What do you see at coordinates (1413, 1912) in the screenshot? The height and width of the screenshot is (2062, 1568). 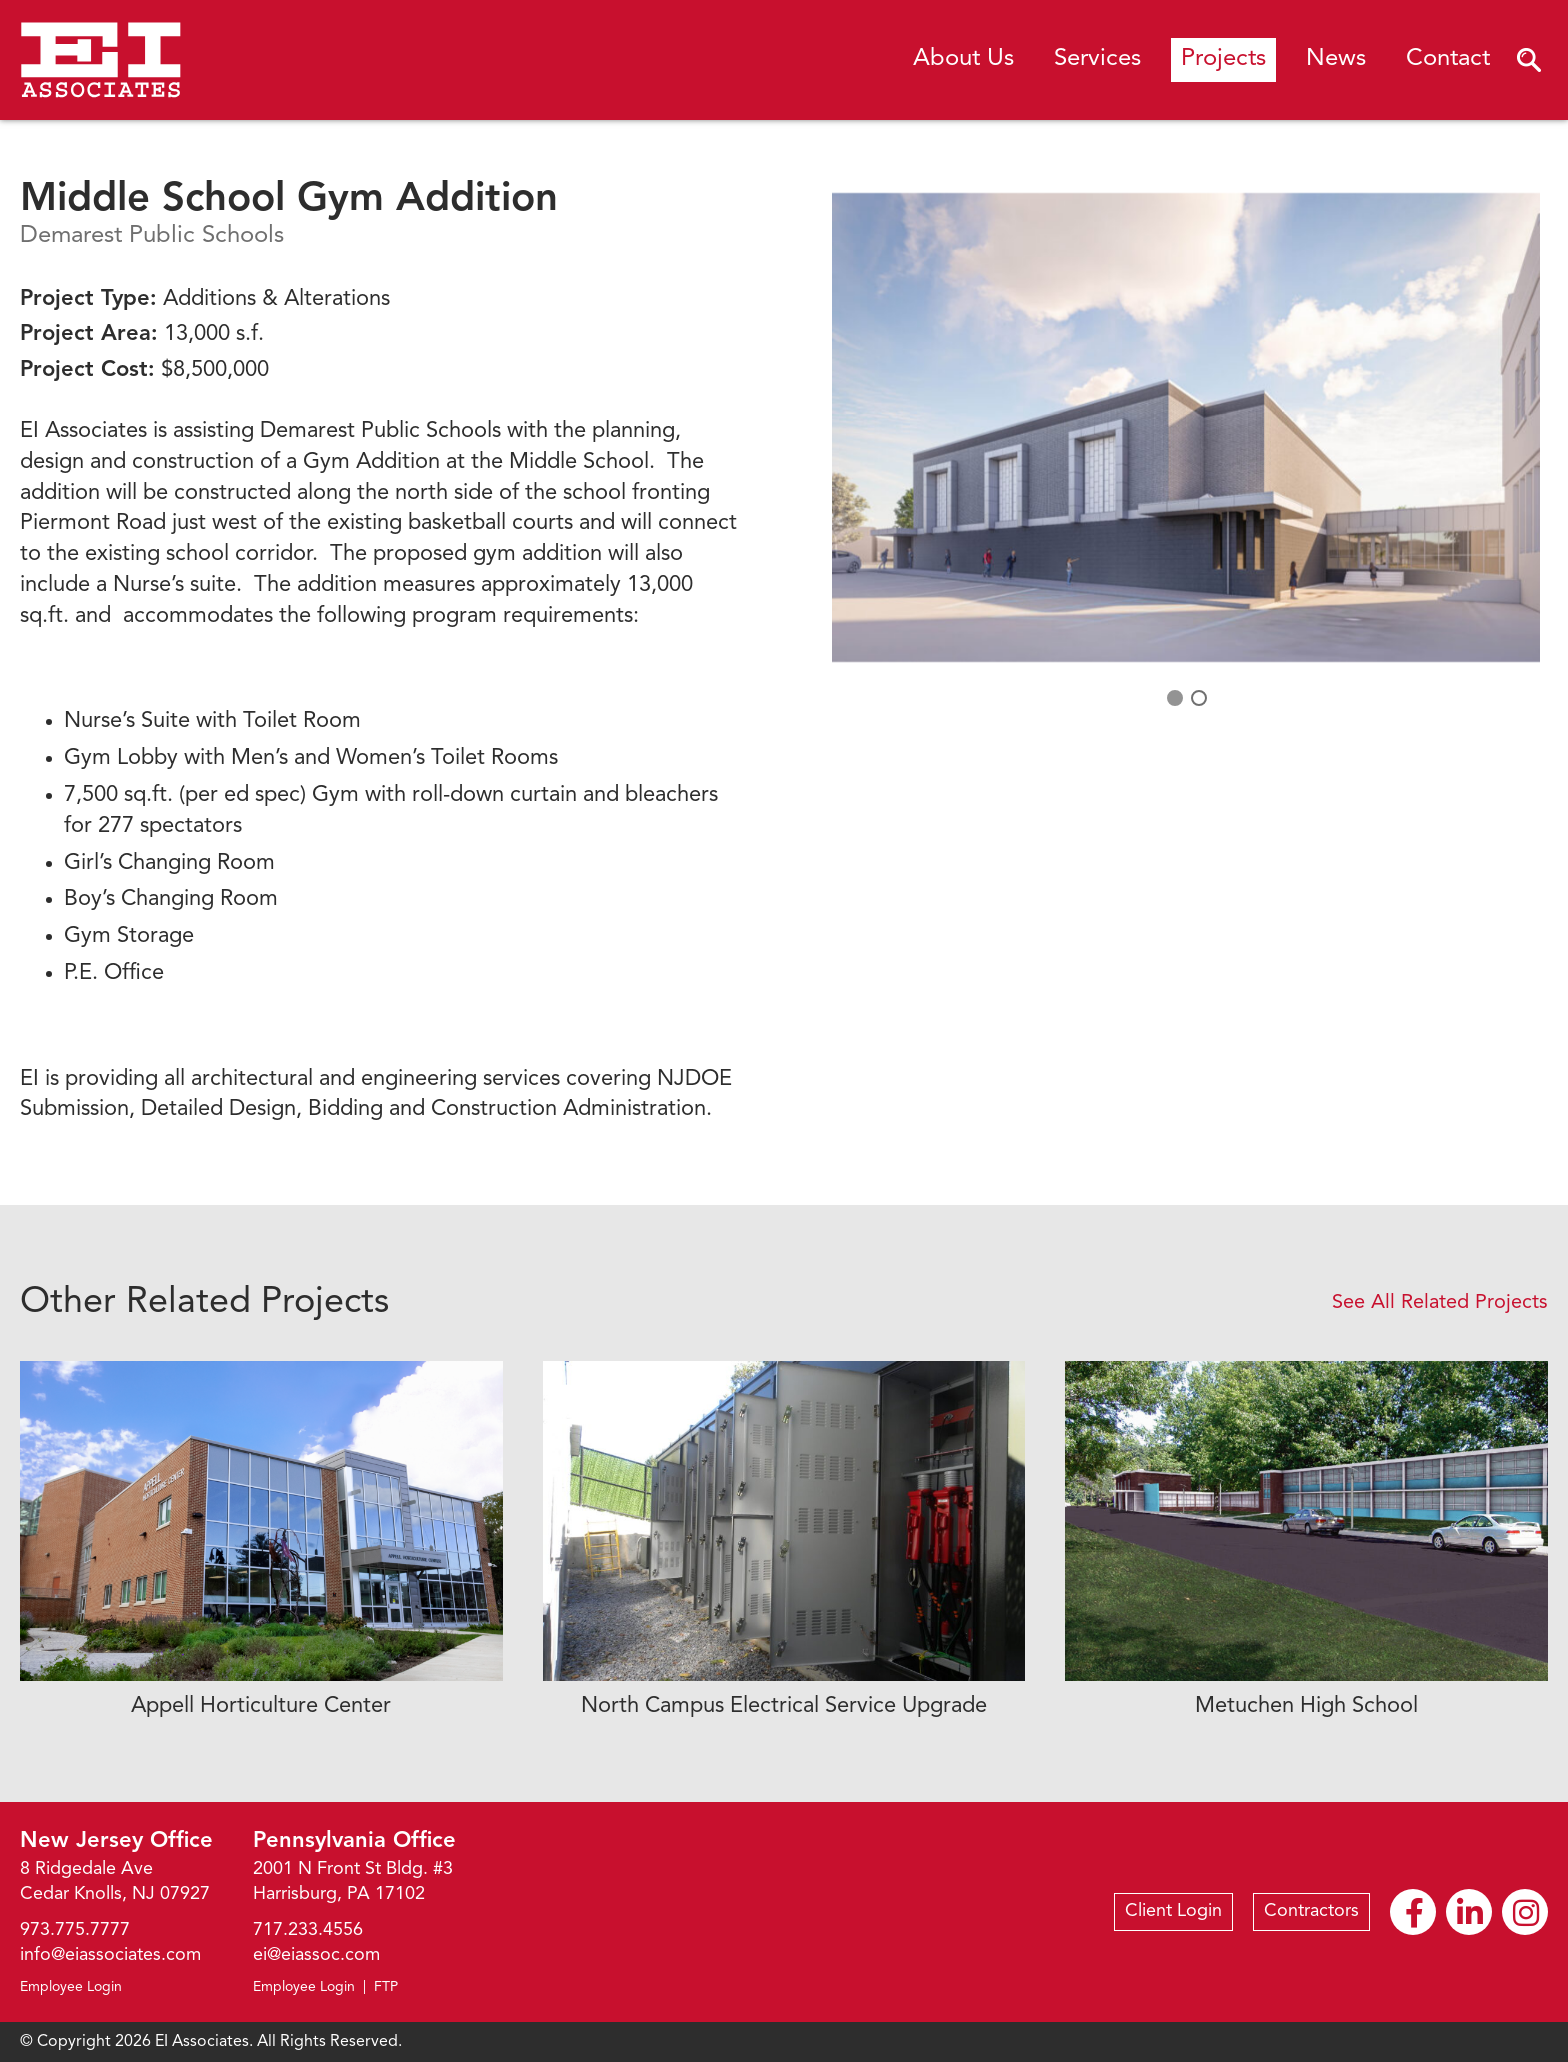 I see `Facebook` at bounding box center [1413, 1912].